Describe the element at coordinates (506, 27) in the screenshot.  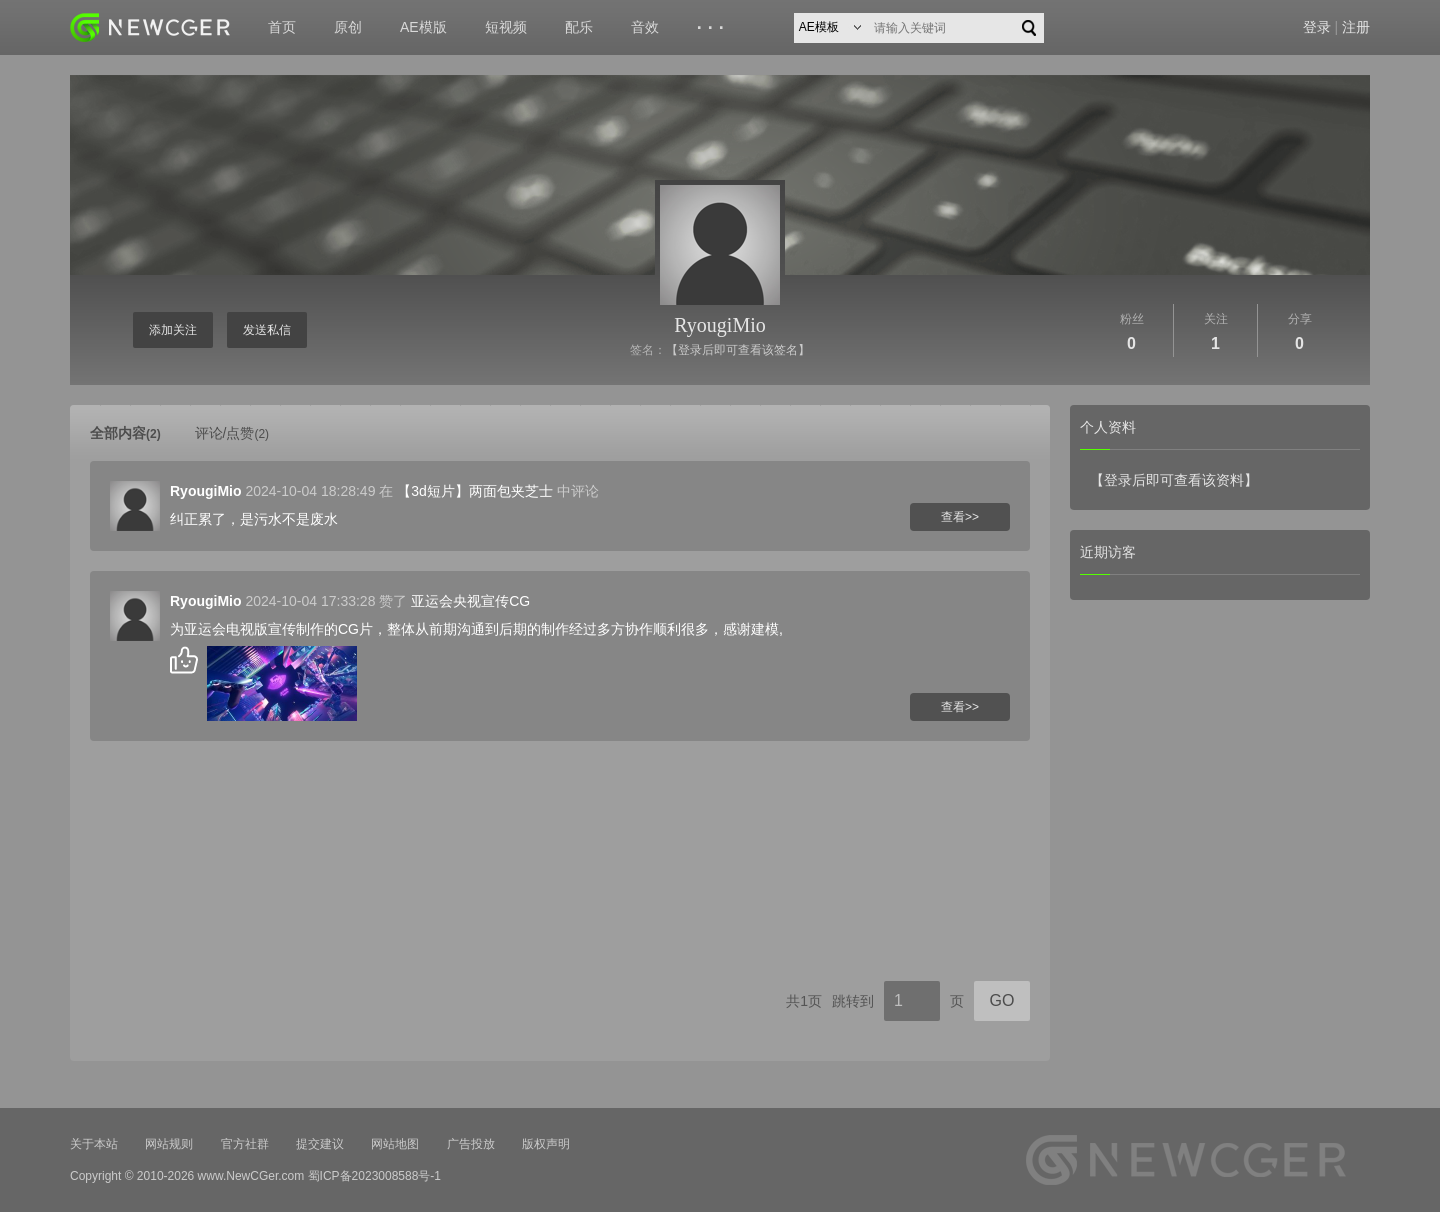
I see `短视频` at that location.